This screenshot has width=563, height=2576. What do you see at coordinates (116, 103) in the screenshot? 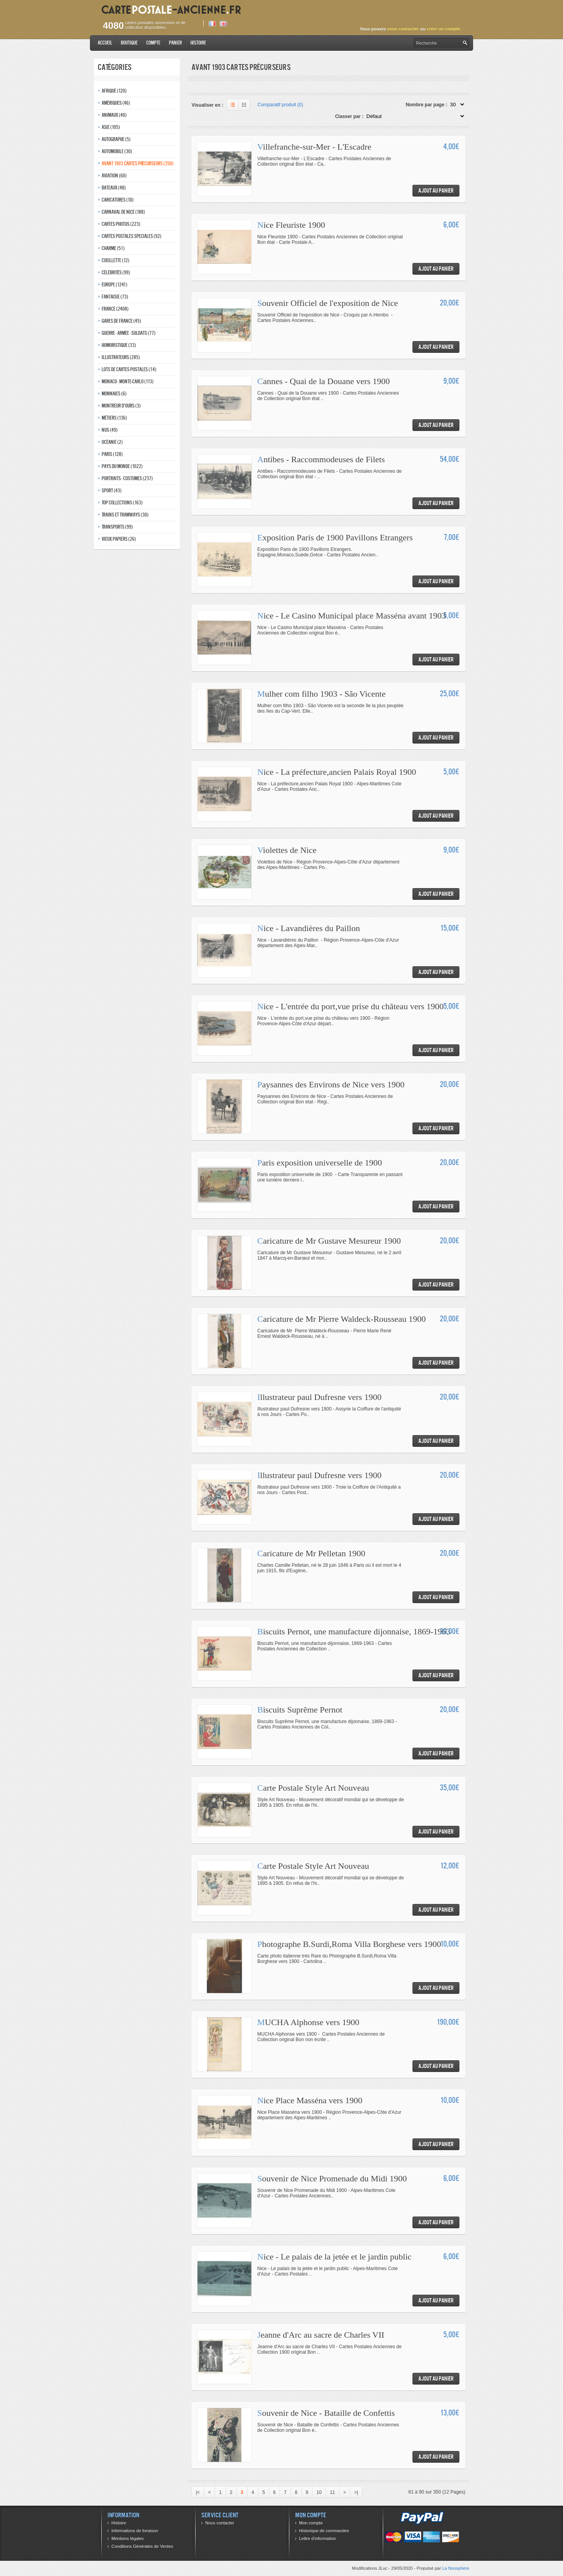
I see `Amériques (46)` at bounding box center [116, 103].